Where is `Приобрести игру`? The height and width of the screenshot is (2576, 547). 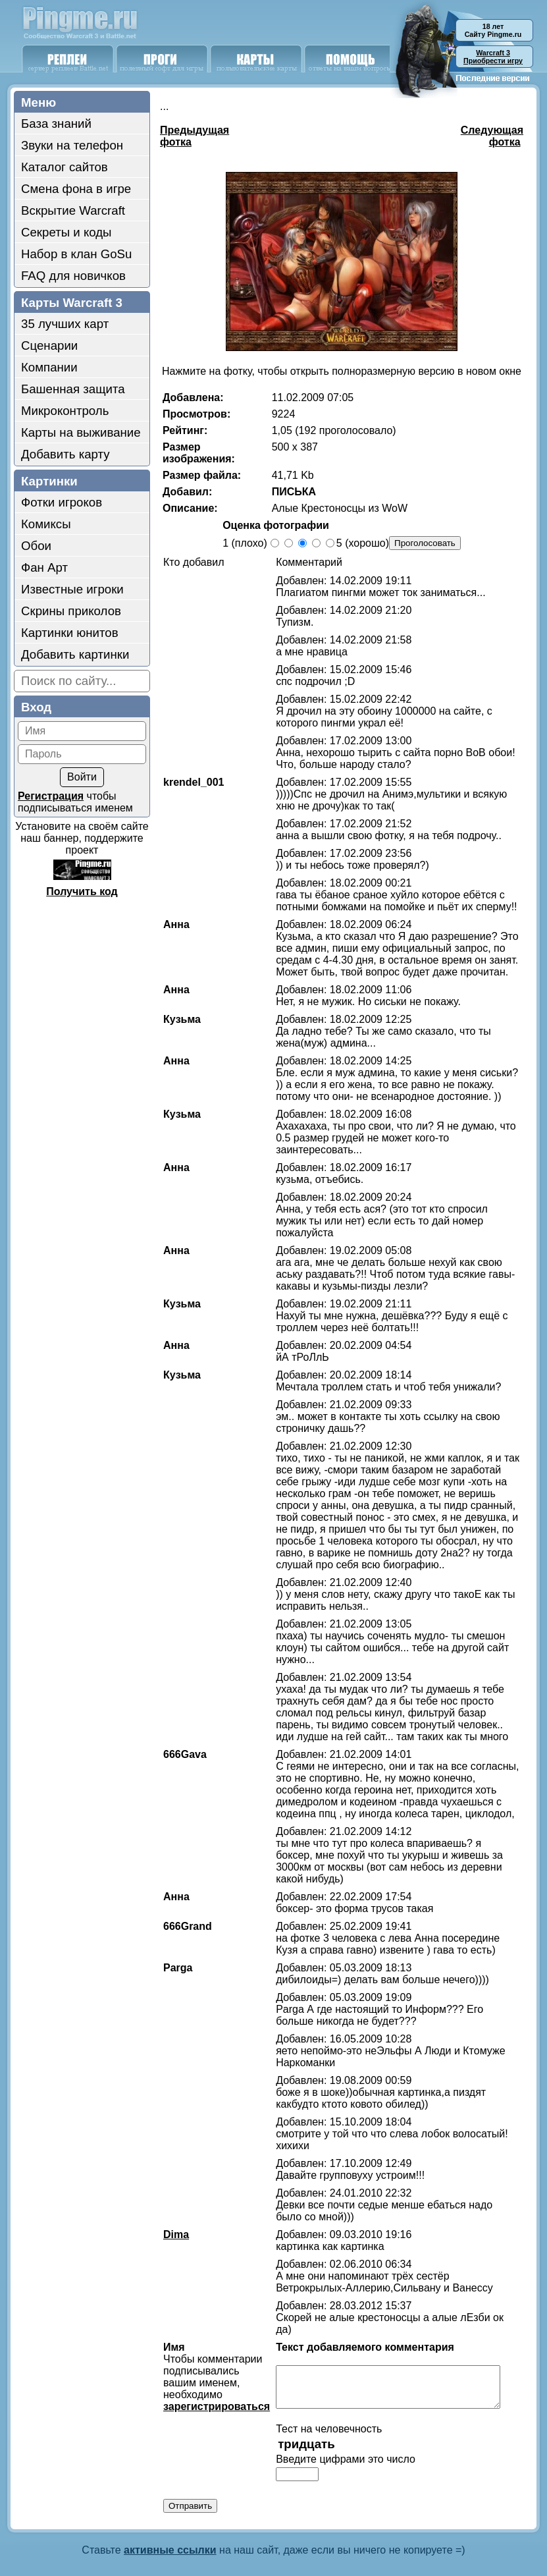 Приобрести игру is located at coordinates (493, 57).